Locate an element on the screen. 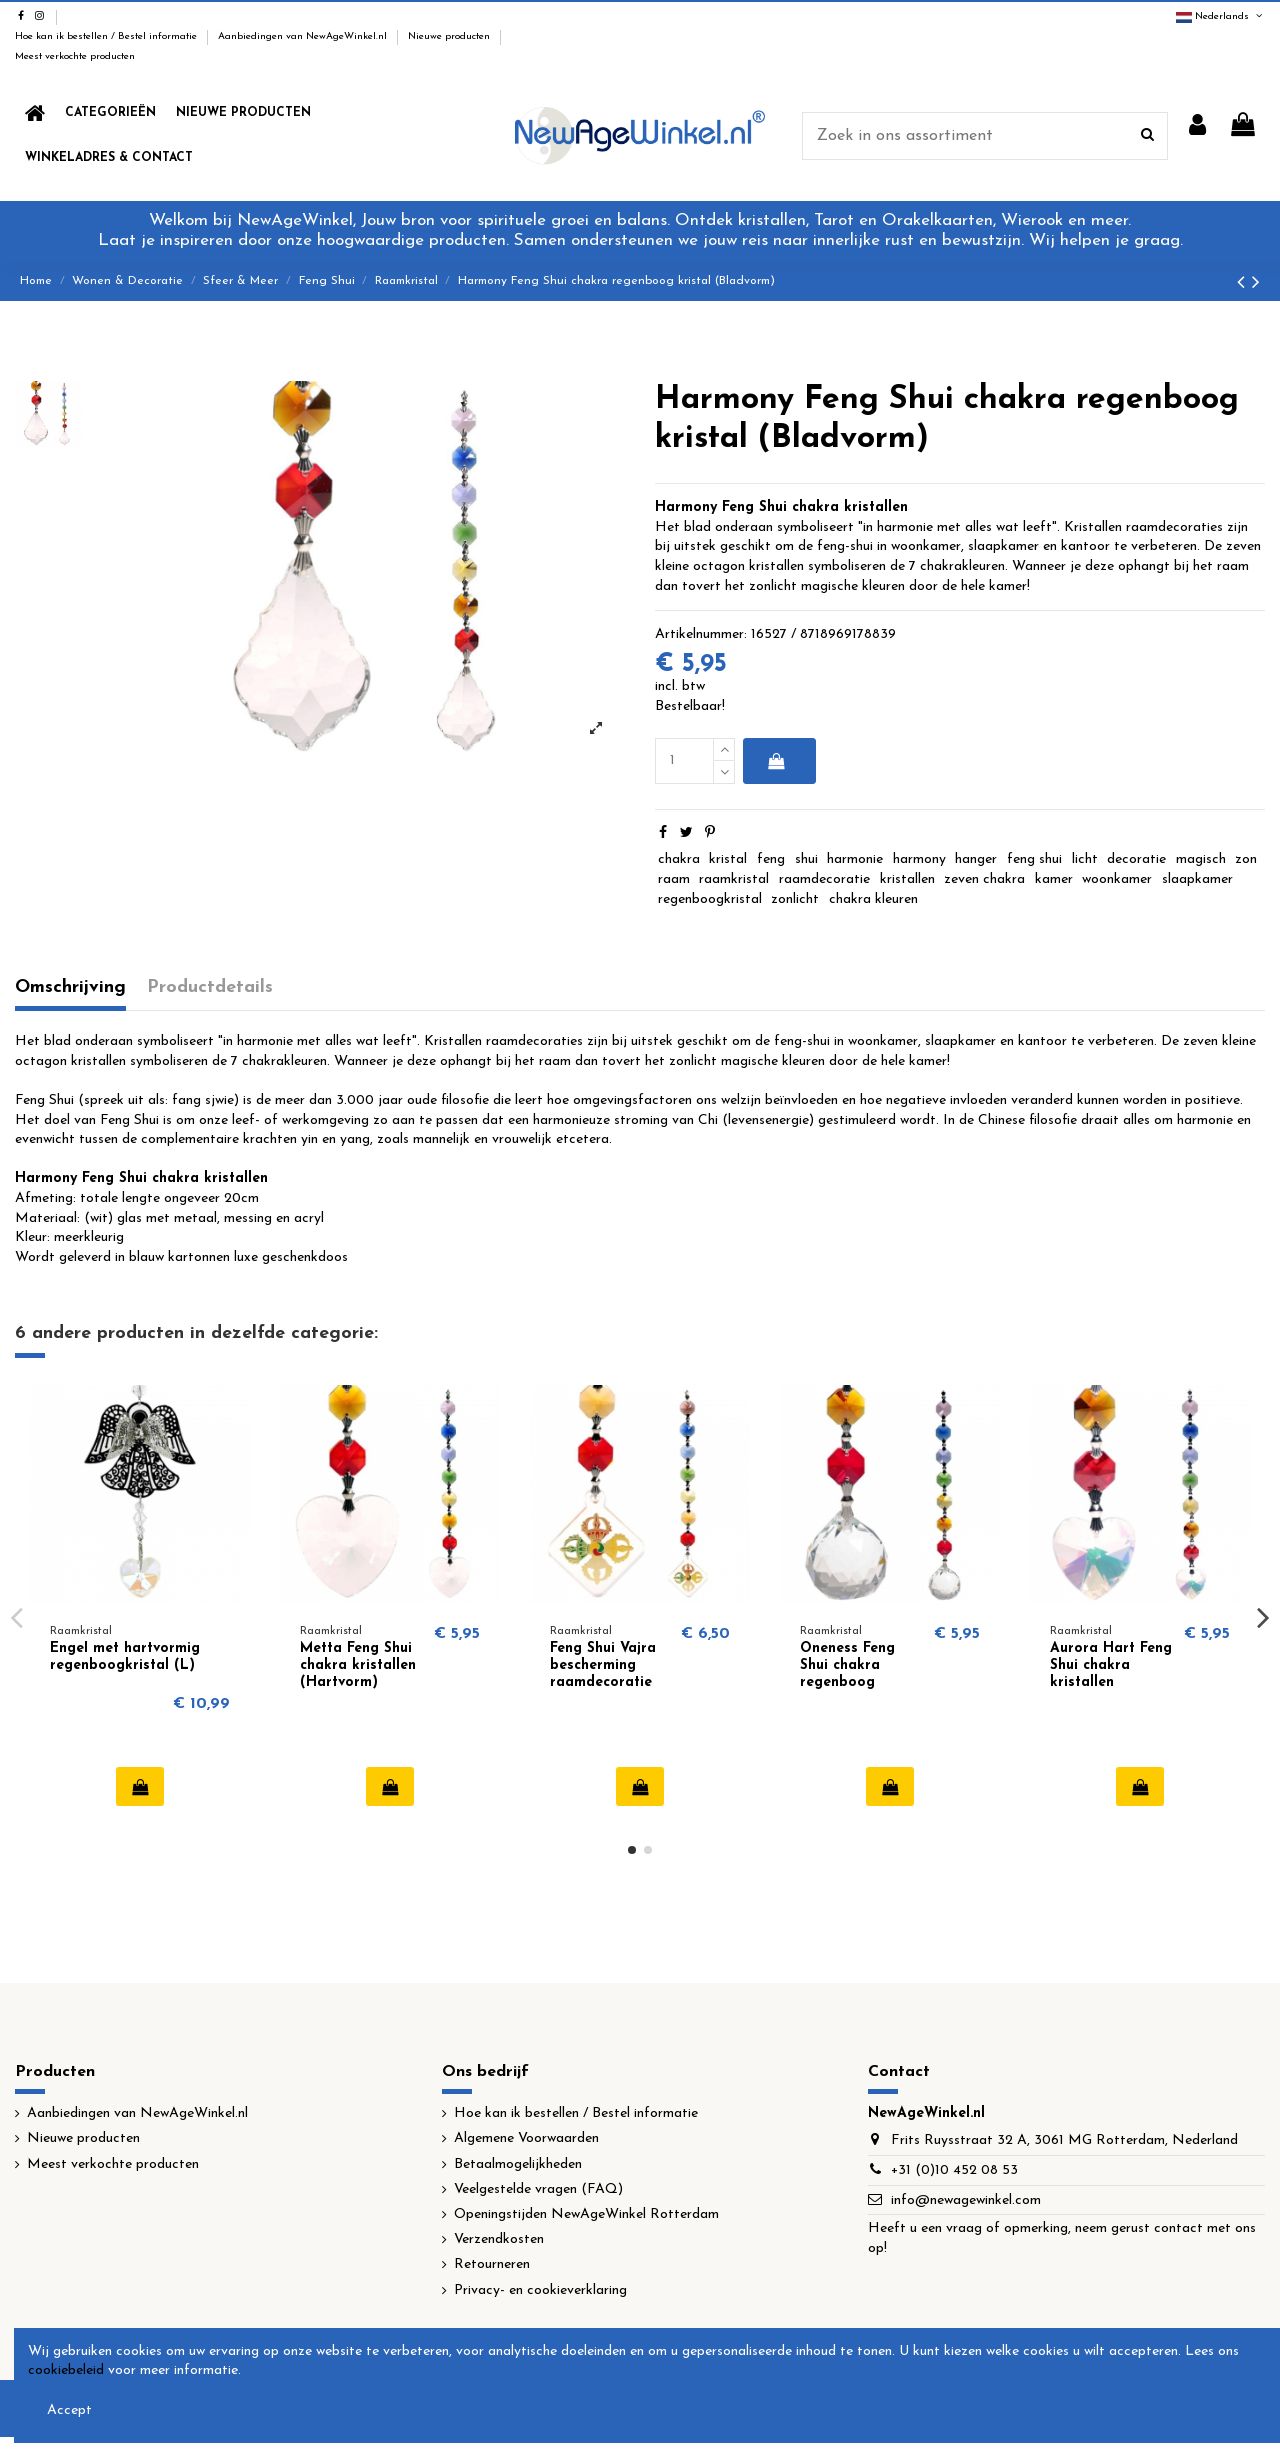 This screenshot has height=2457, width=1280. harmonie is located at coordinates (855, 859).